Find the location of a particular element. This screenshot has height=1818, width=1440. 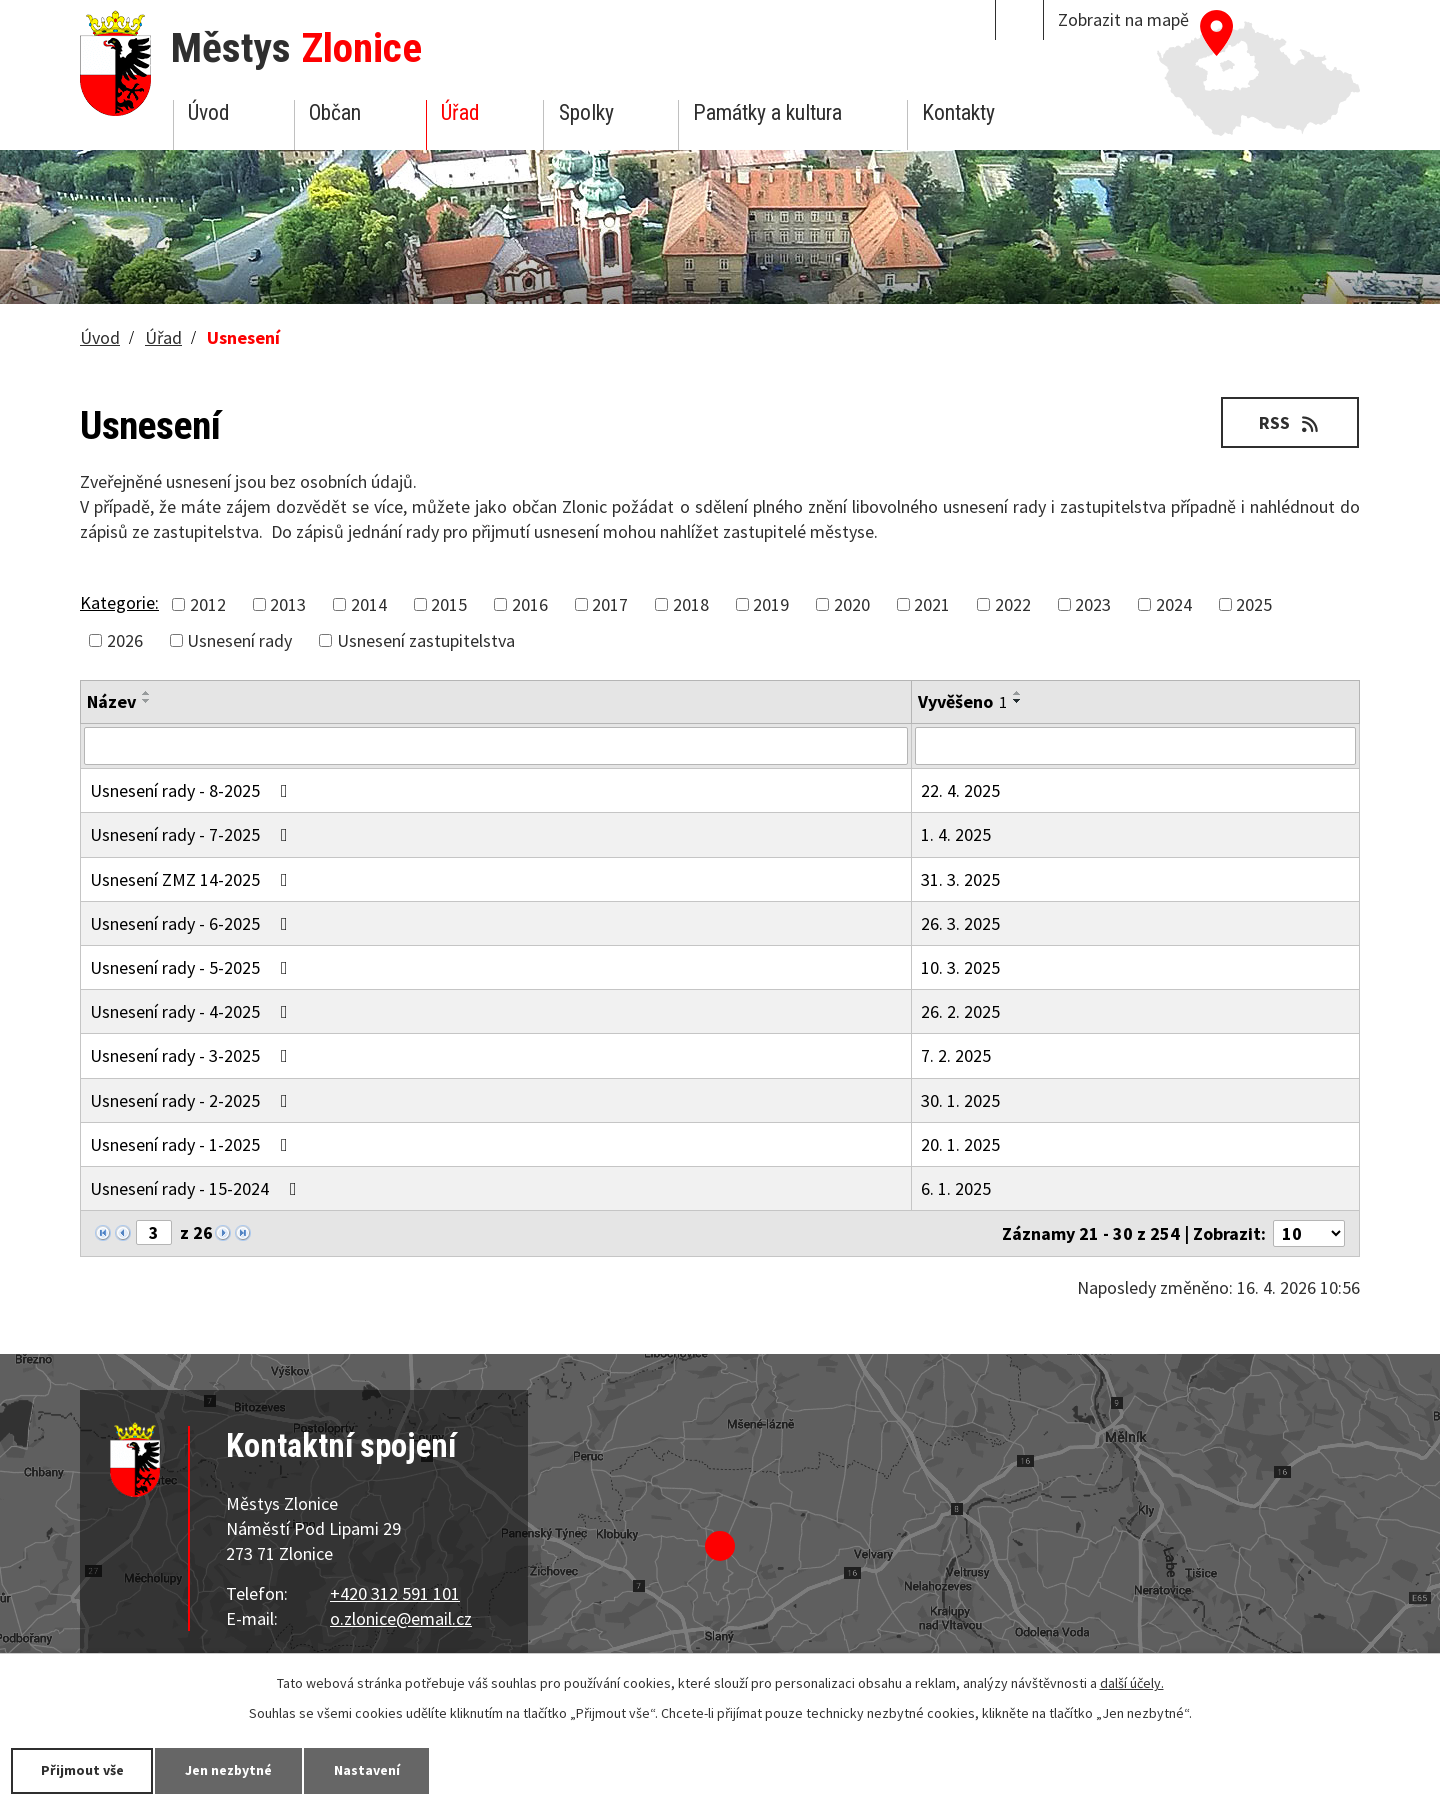

2024 is located at coordinates (1174, 604).